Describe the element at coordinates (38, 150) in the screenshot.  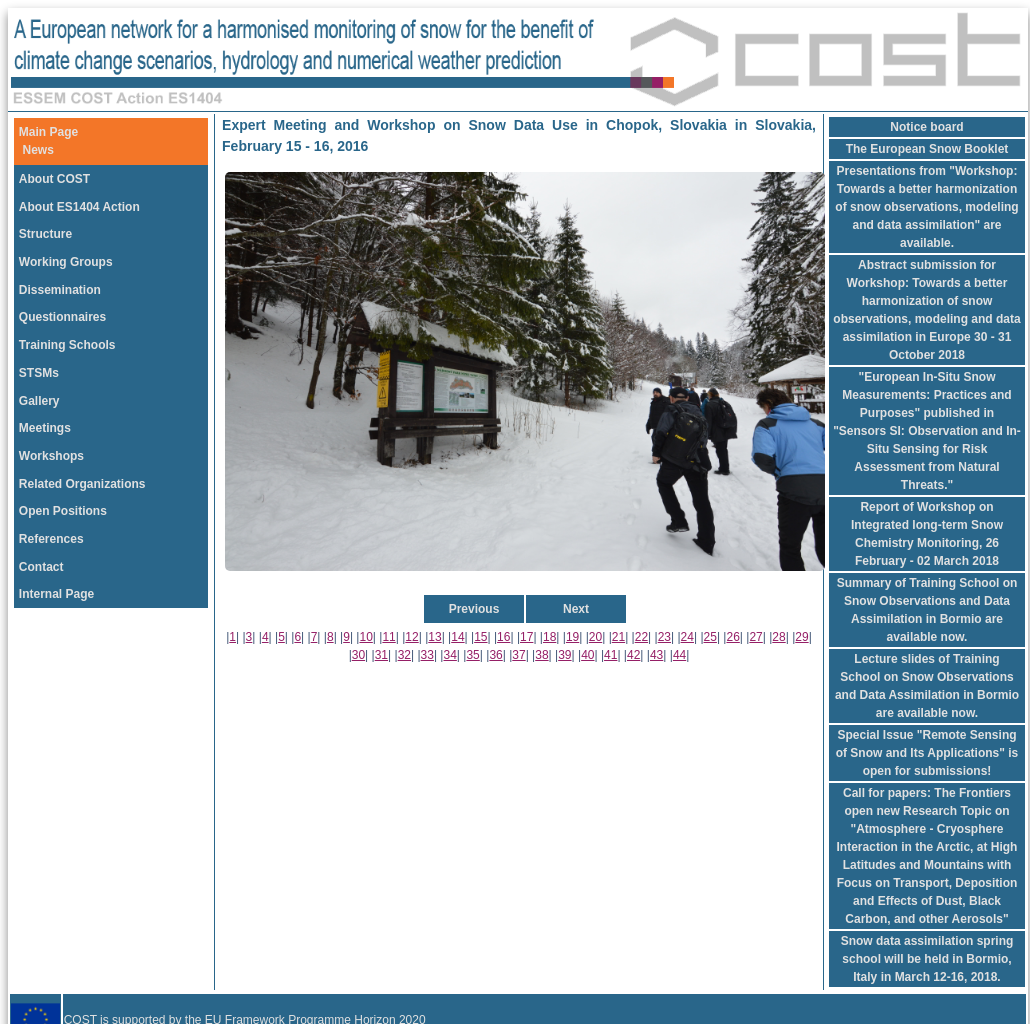
I see `News` at that location.